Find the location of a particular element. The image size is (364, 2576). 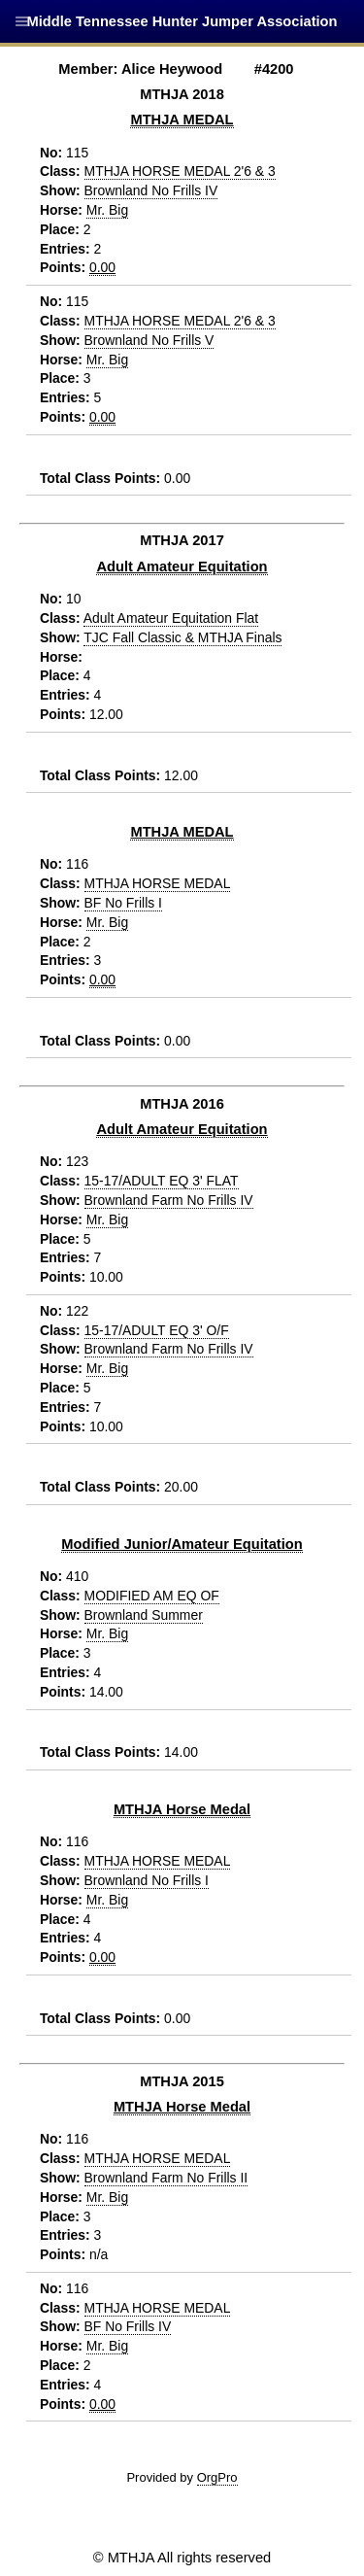

MODIFIED AM EQ OF is located at coordinates (151, 1595).